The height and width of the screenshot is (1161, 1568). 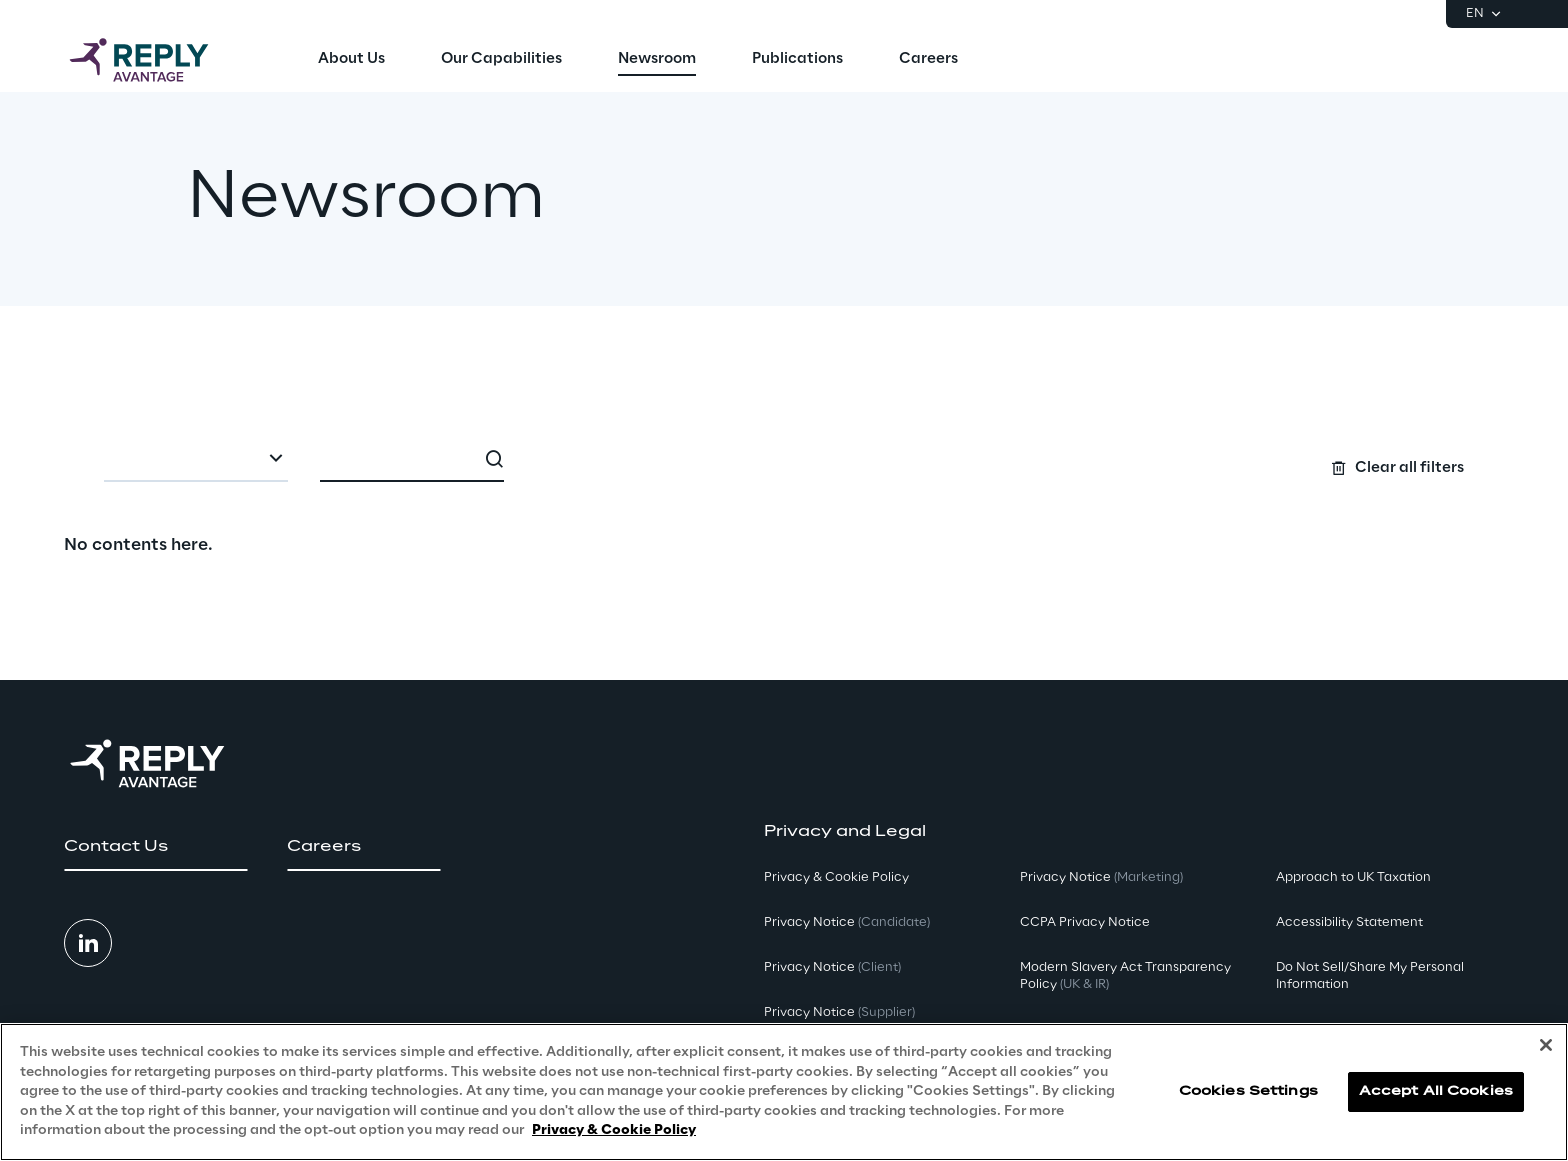 I want to click on [menuitem], so click(x=351, y=60).